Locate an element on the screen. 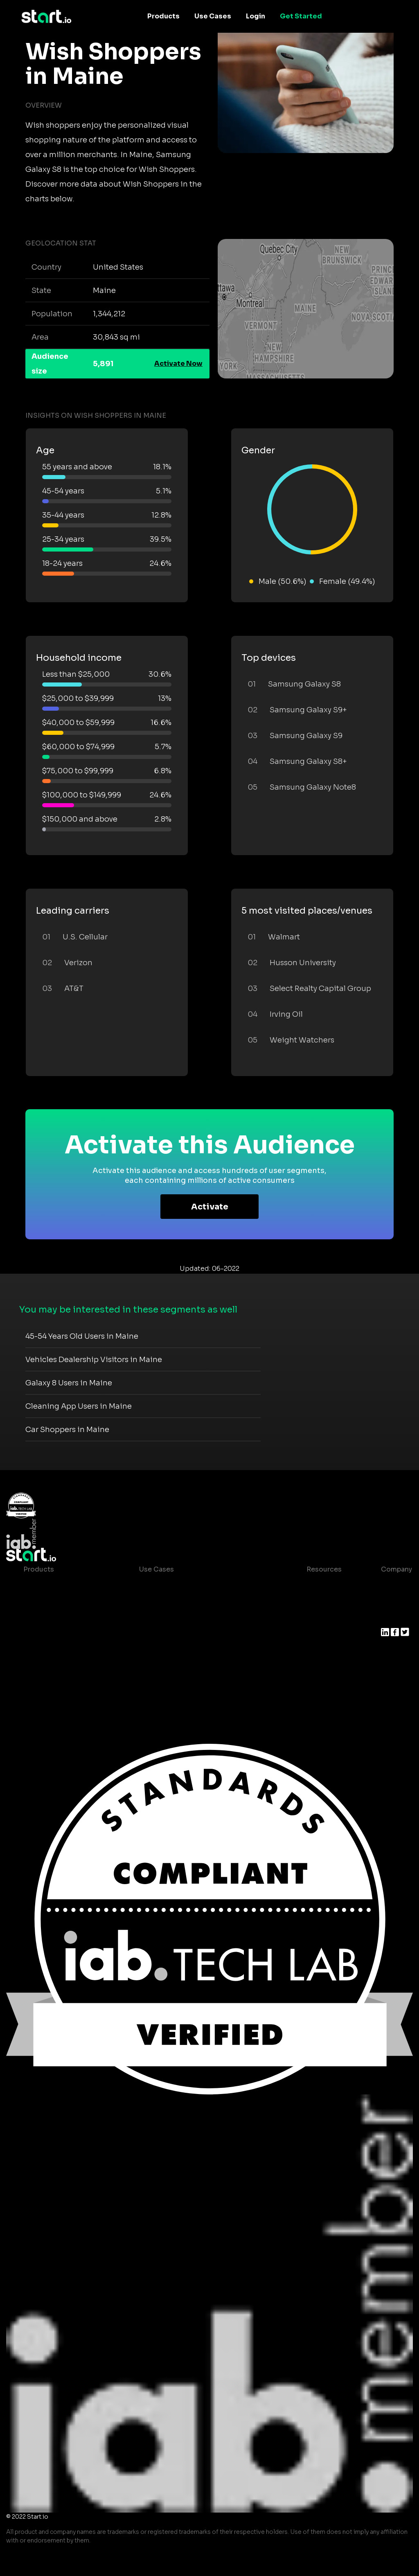 This screenshot has height=2576, width=419. Get Started is located at coordinates (301, 16).